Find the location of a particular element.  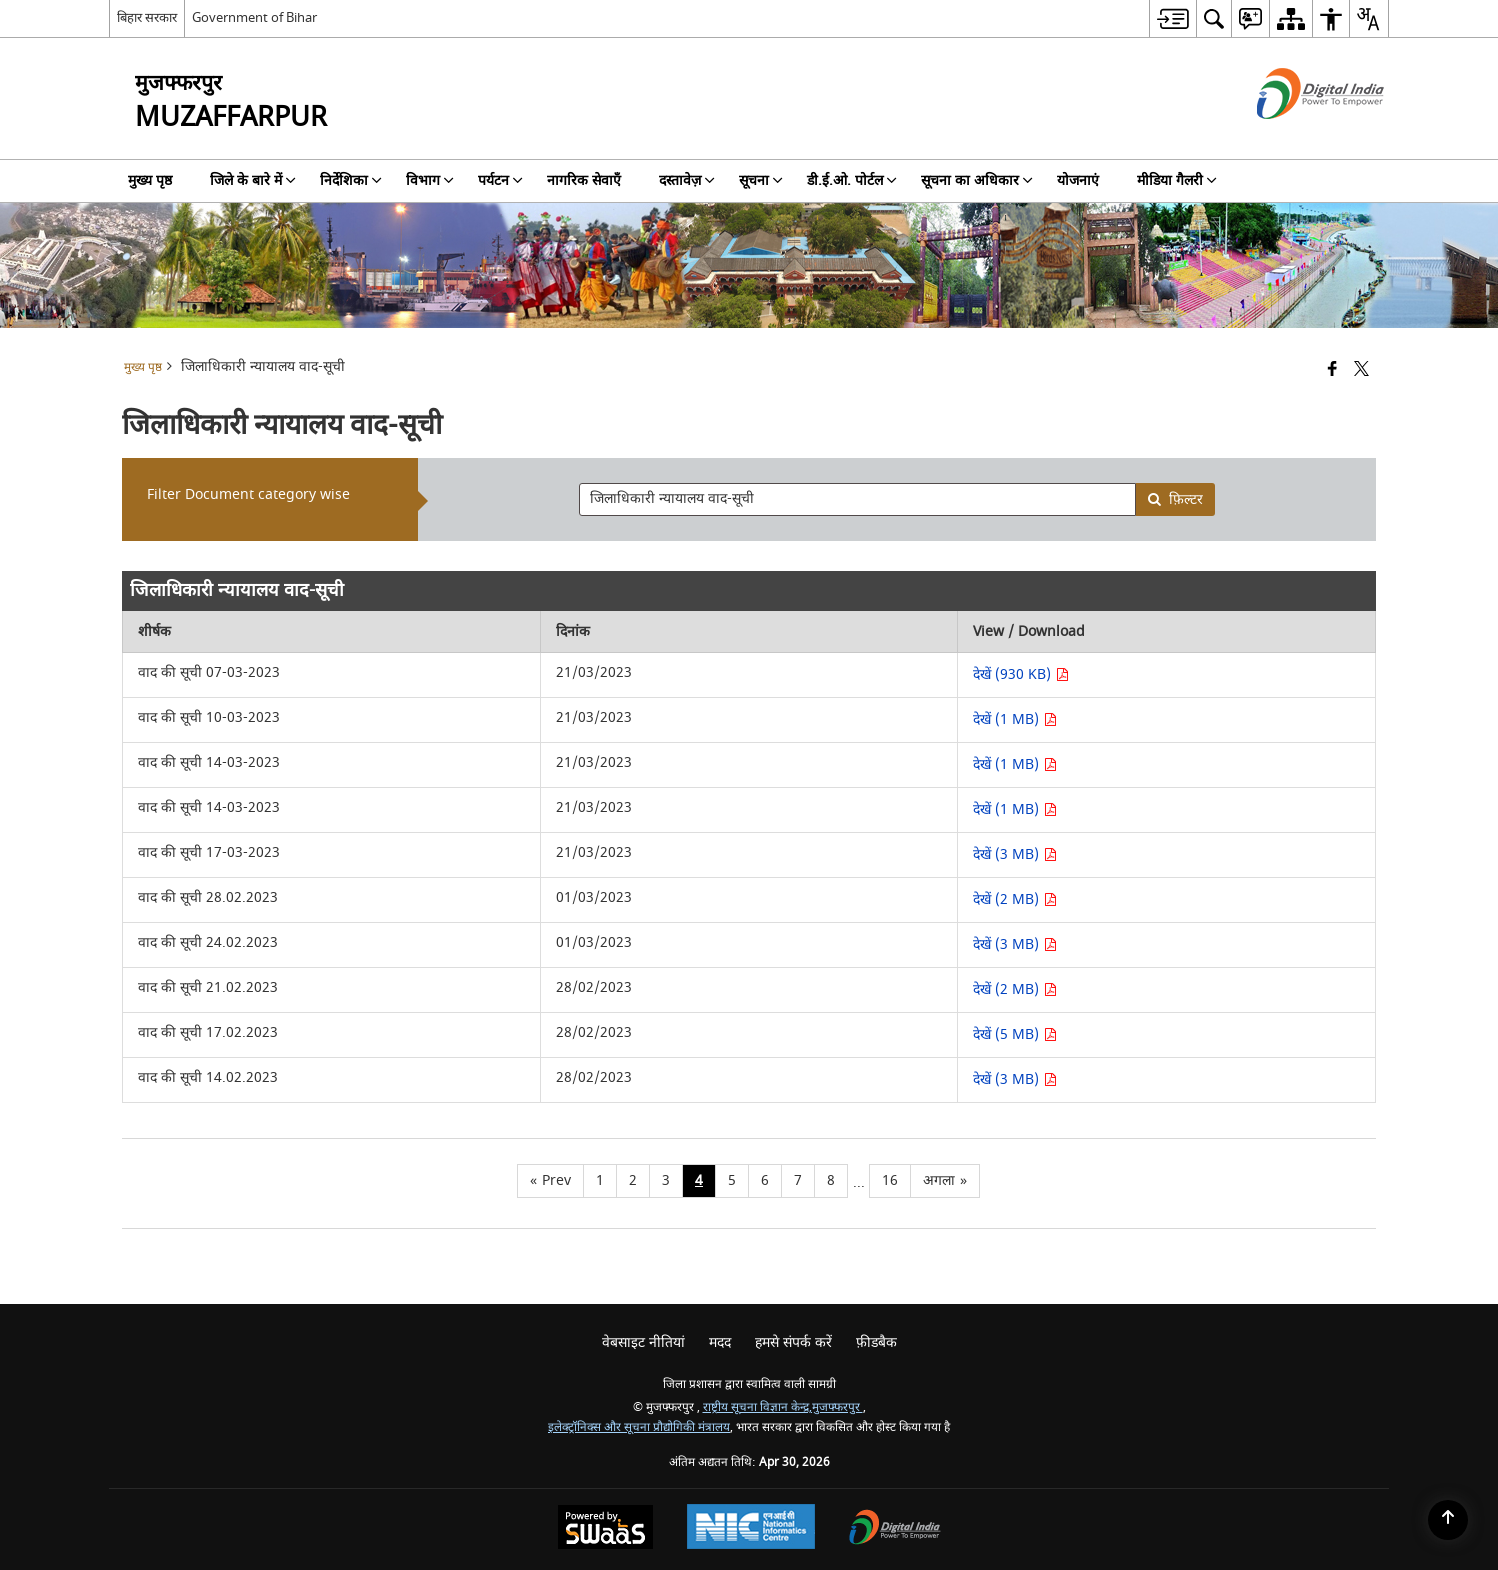

सूचना का अधिकार [menuitem] is located at coordinates (977, 180).